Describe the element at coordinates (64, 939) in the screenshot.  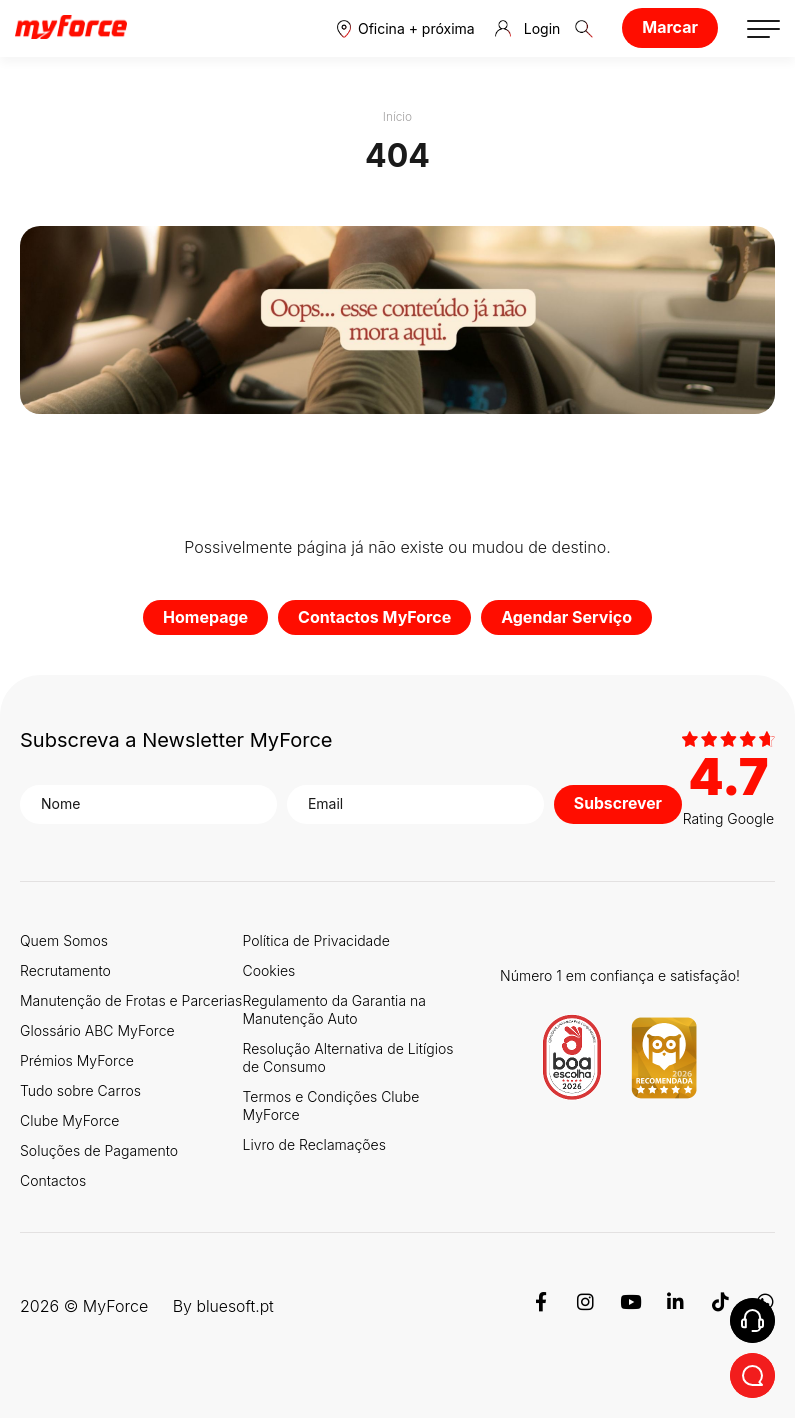
I see `Quem Somos` at that location.